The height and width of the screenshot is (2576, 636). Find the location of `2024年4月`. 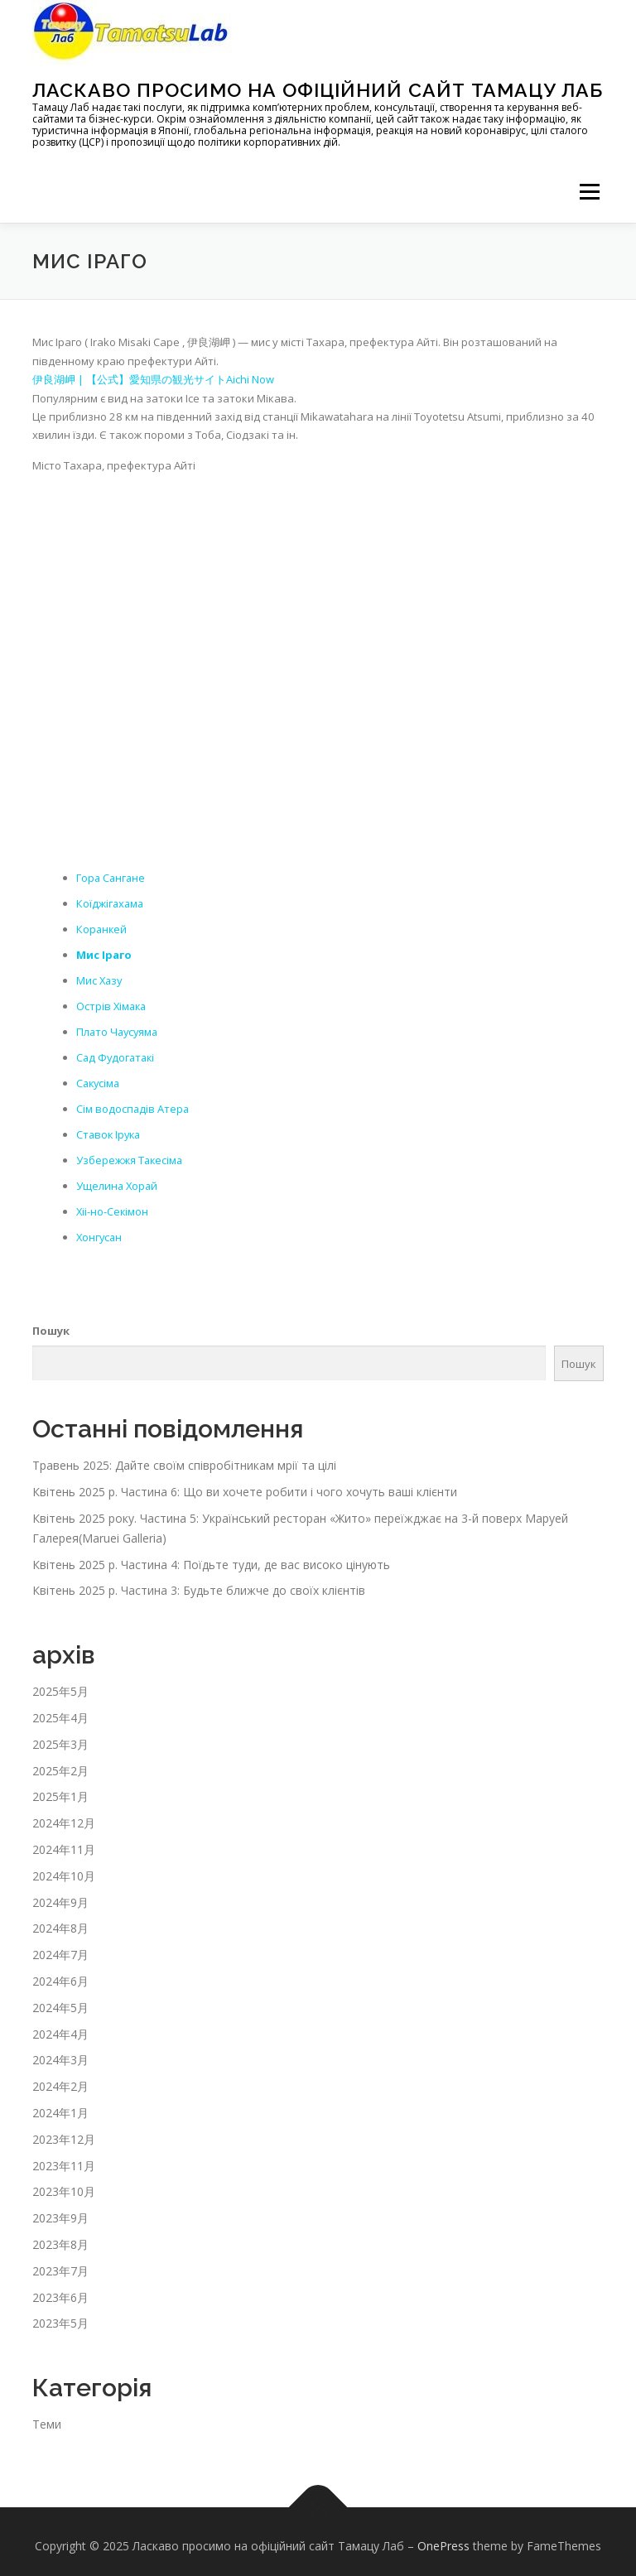

2024年4月 is located at coordinates (60, 2025).